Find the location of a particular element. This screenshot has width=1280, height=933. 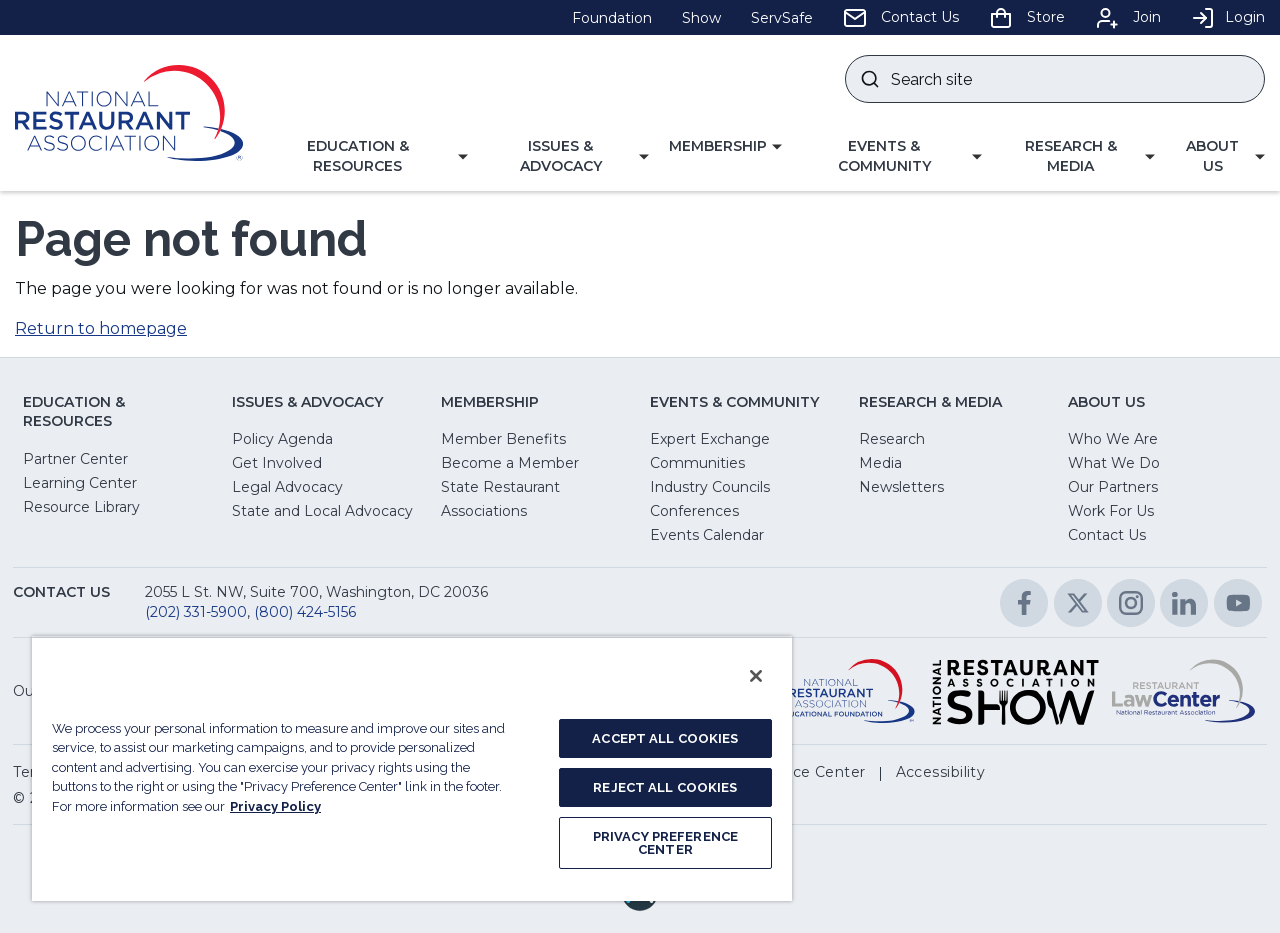

Return to homepage is located at coordinates (101, 328).